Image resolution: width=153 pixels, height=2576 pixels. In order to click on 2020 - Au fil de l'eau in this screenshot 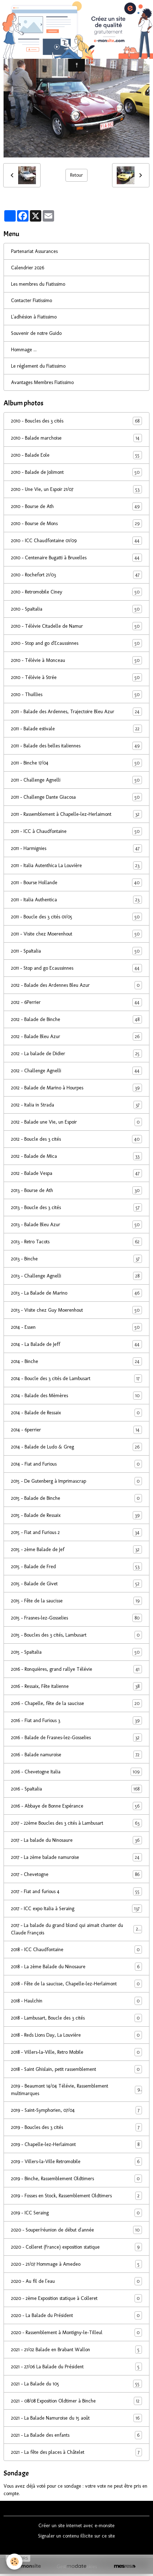, I will do `click(76, 2281)`.